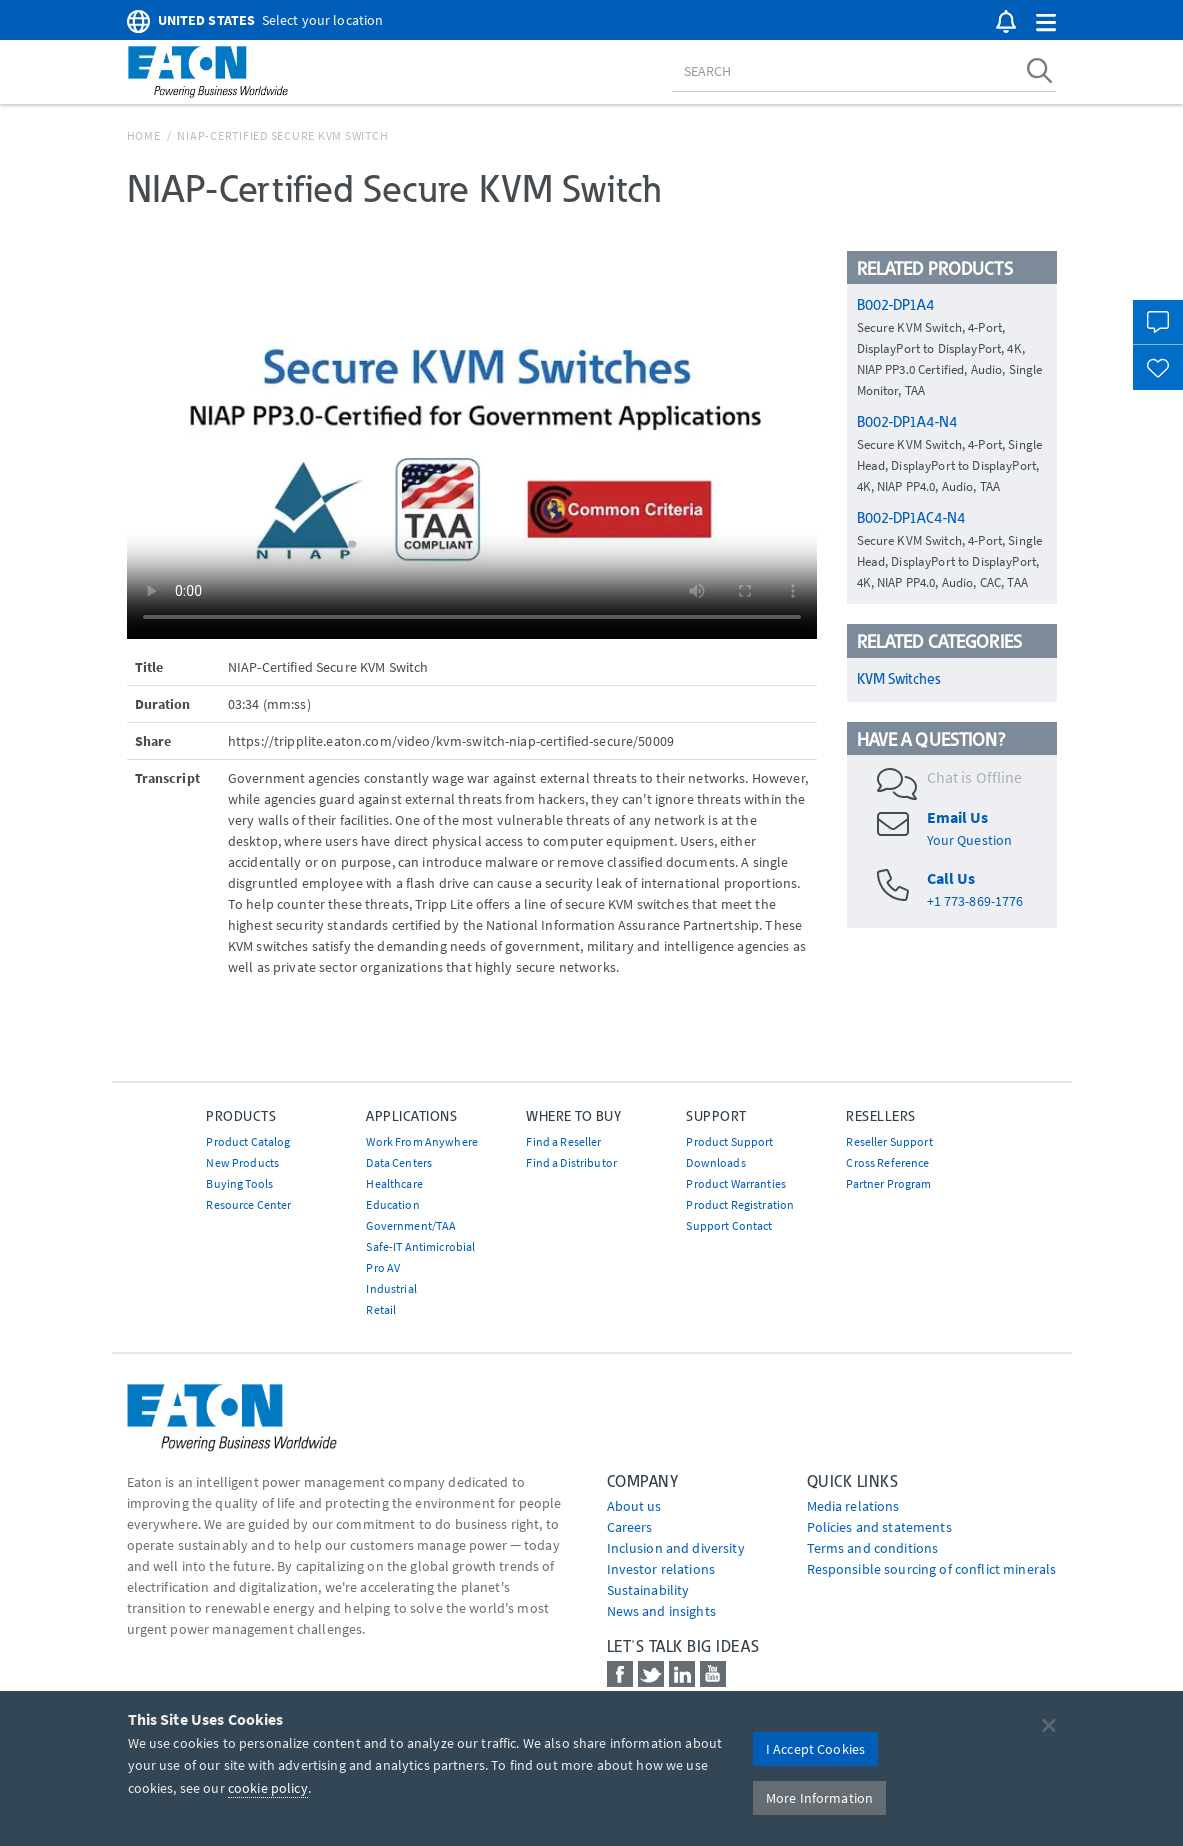 The image size is (1183, 1846). I want to click on KVM Switches, so click(899, 679).